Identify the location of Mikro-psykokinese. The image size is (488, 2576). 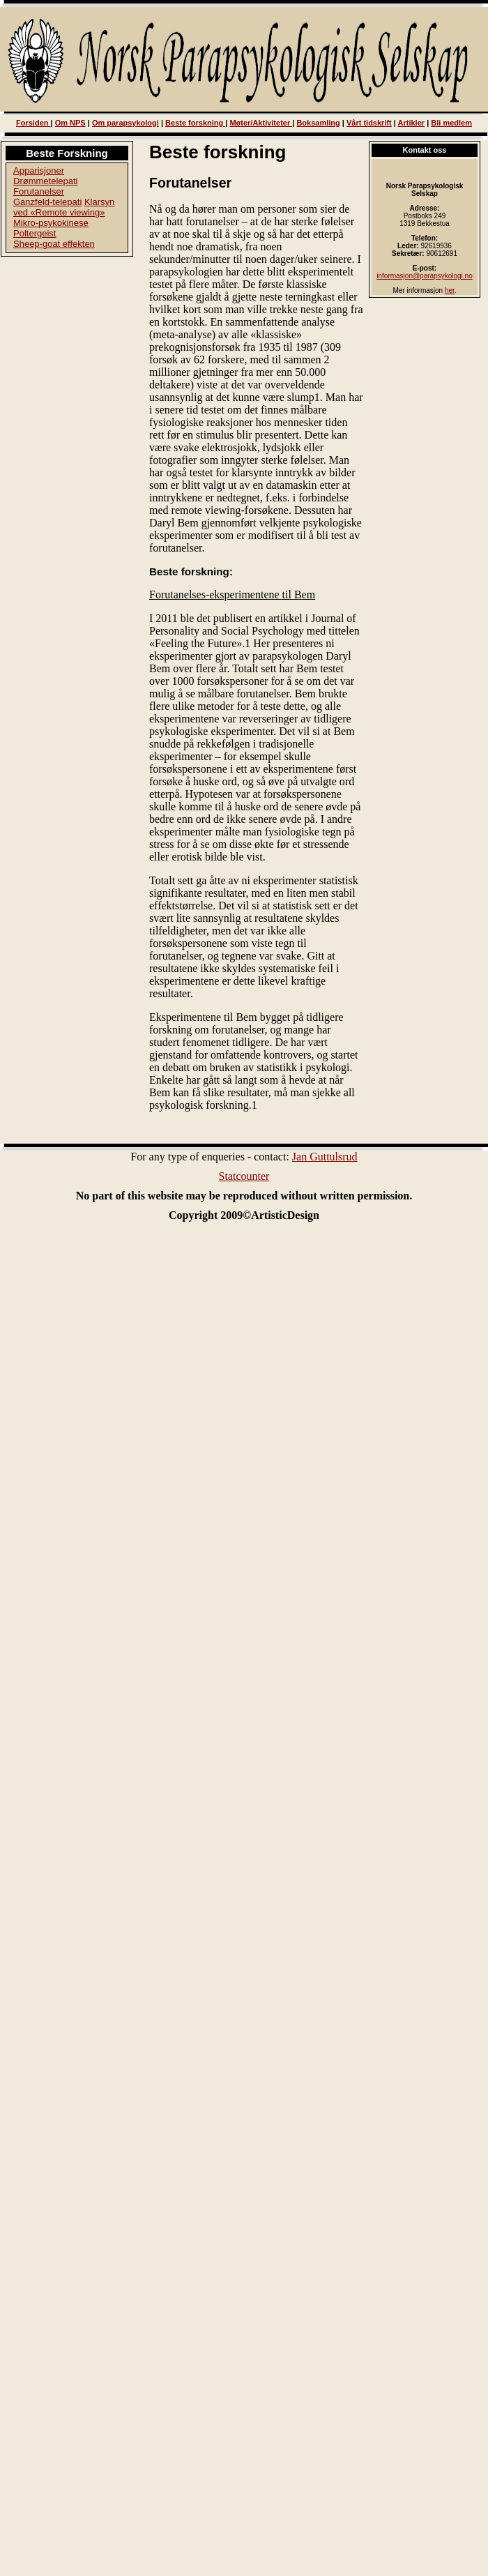
(51, 223).